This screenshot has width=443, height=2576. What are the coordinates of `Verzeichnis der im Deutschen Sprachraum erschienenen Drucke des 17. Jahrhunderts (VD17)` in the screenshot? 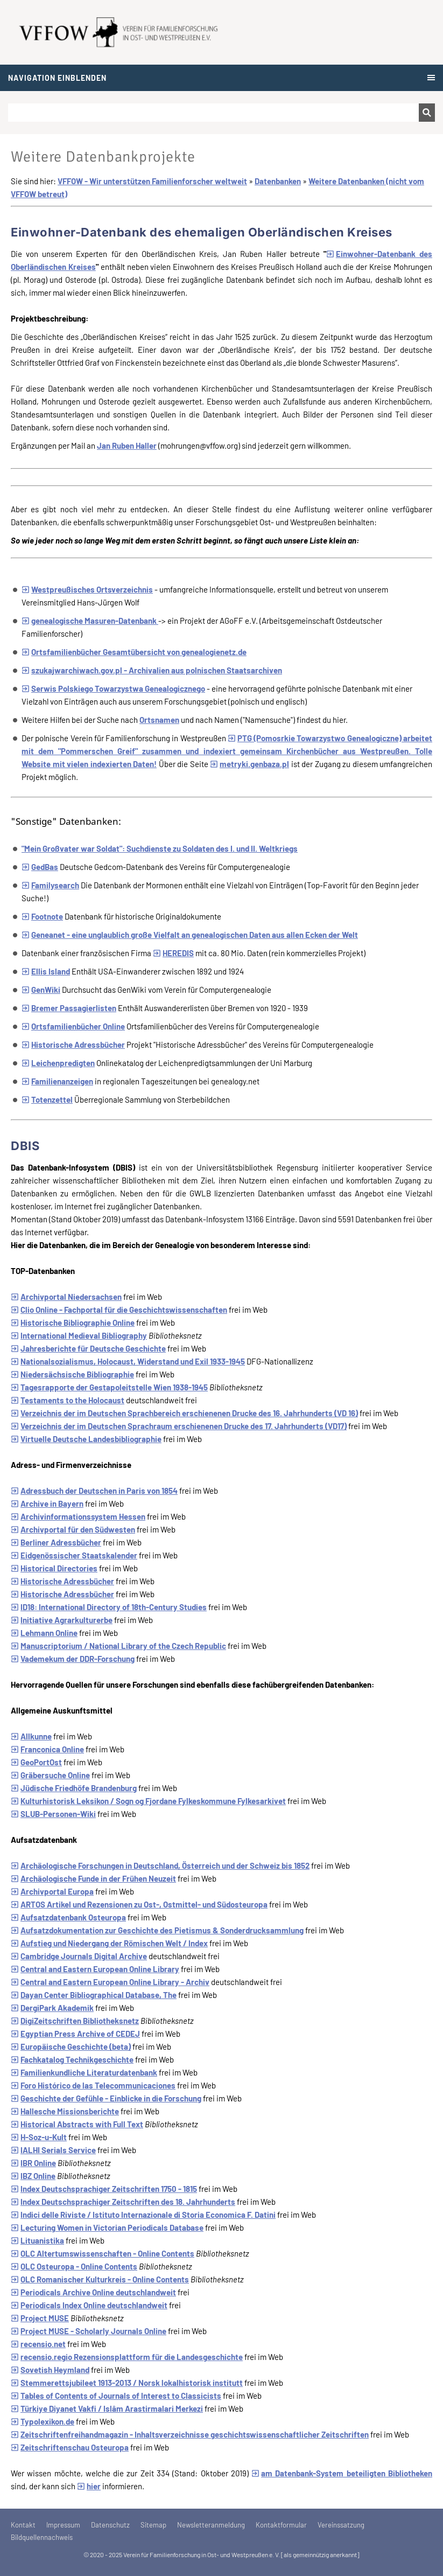 It's located at (179, 1426).